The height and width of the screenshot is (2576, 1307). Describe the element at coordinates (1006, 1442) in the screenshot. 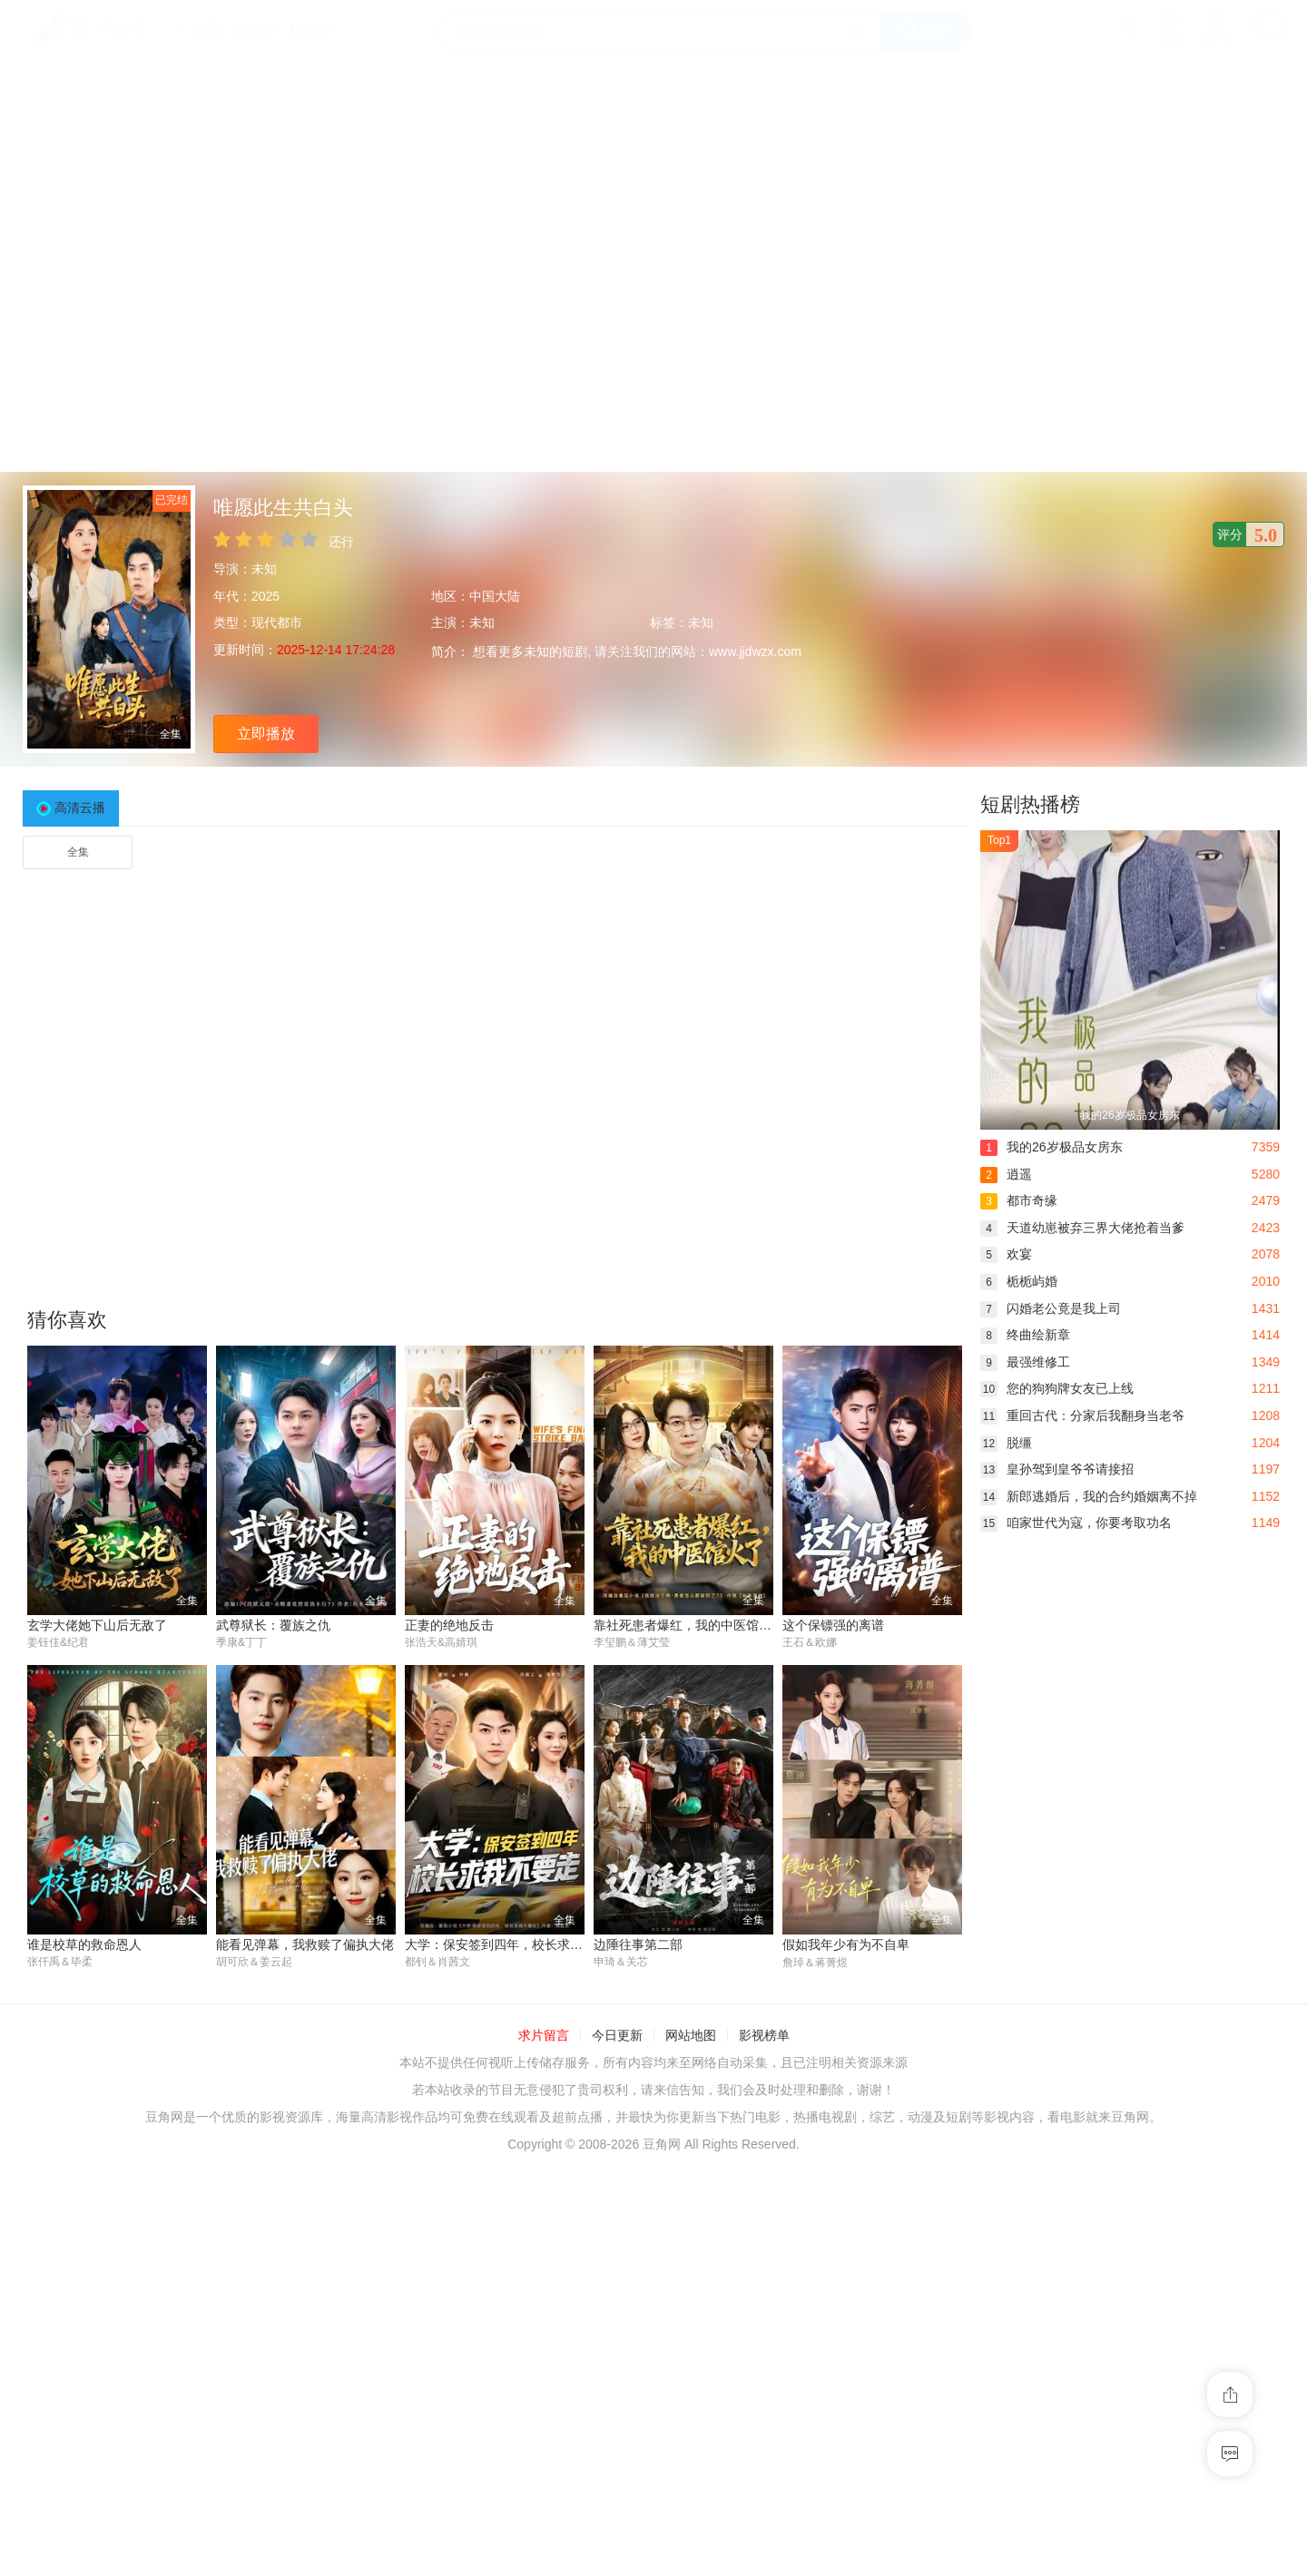

I see `脱缰` at that location.